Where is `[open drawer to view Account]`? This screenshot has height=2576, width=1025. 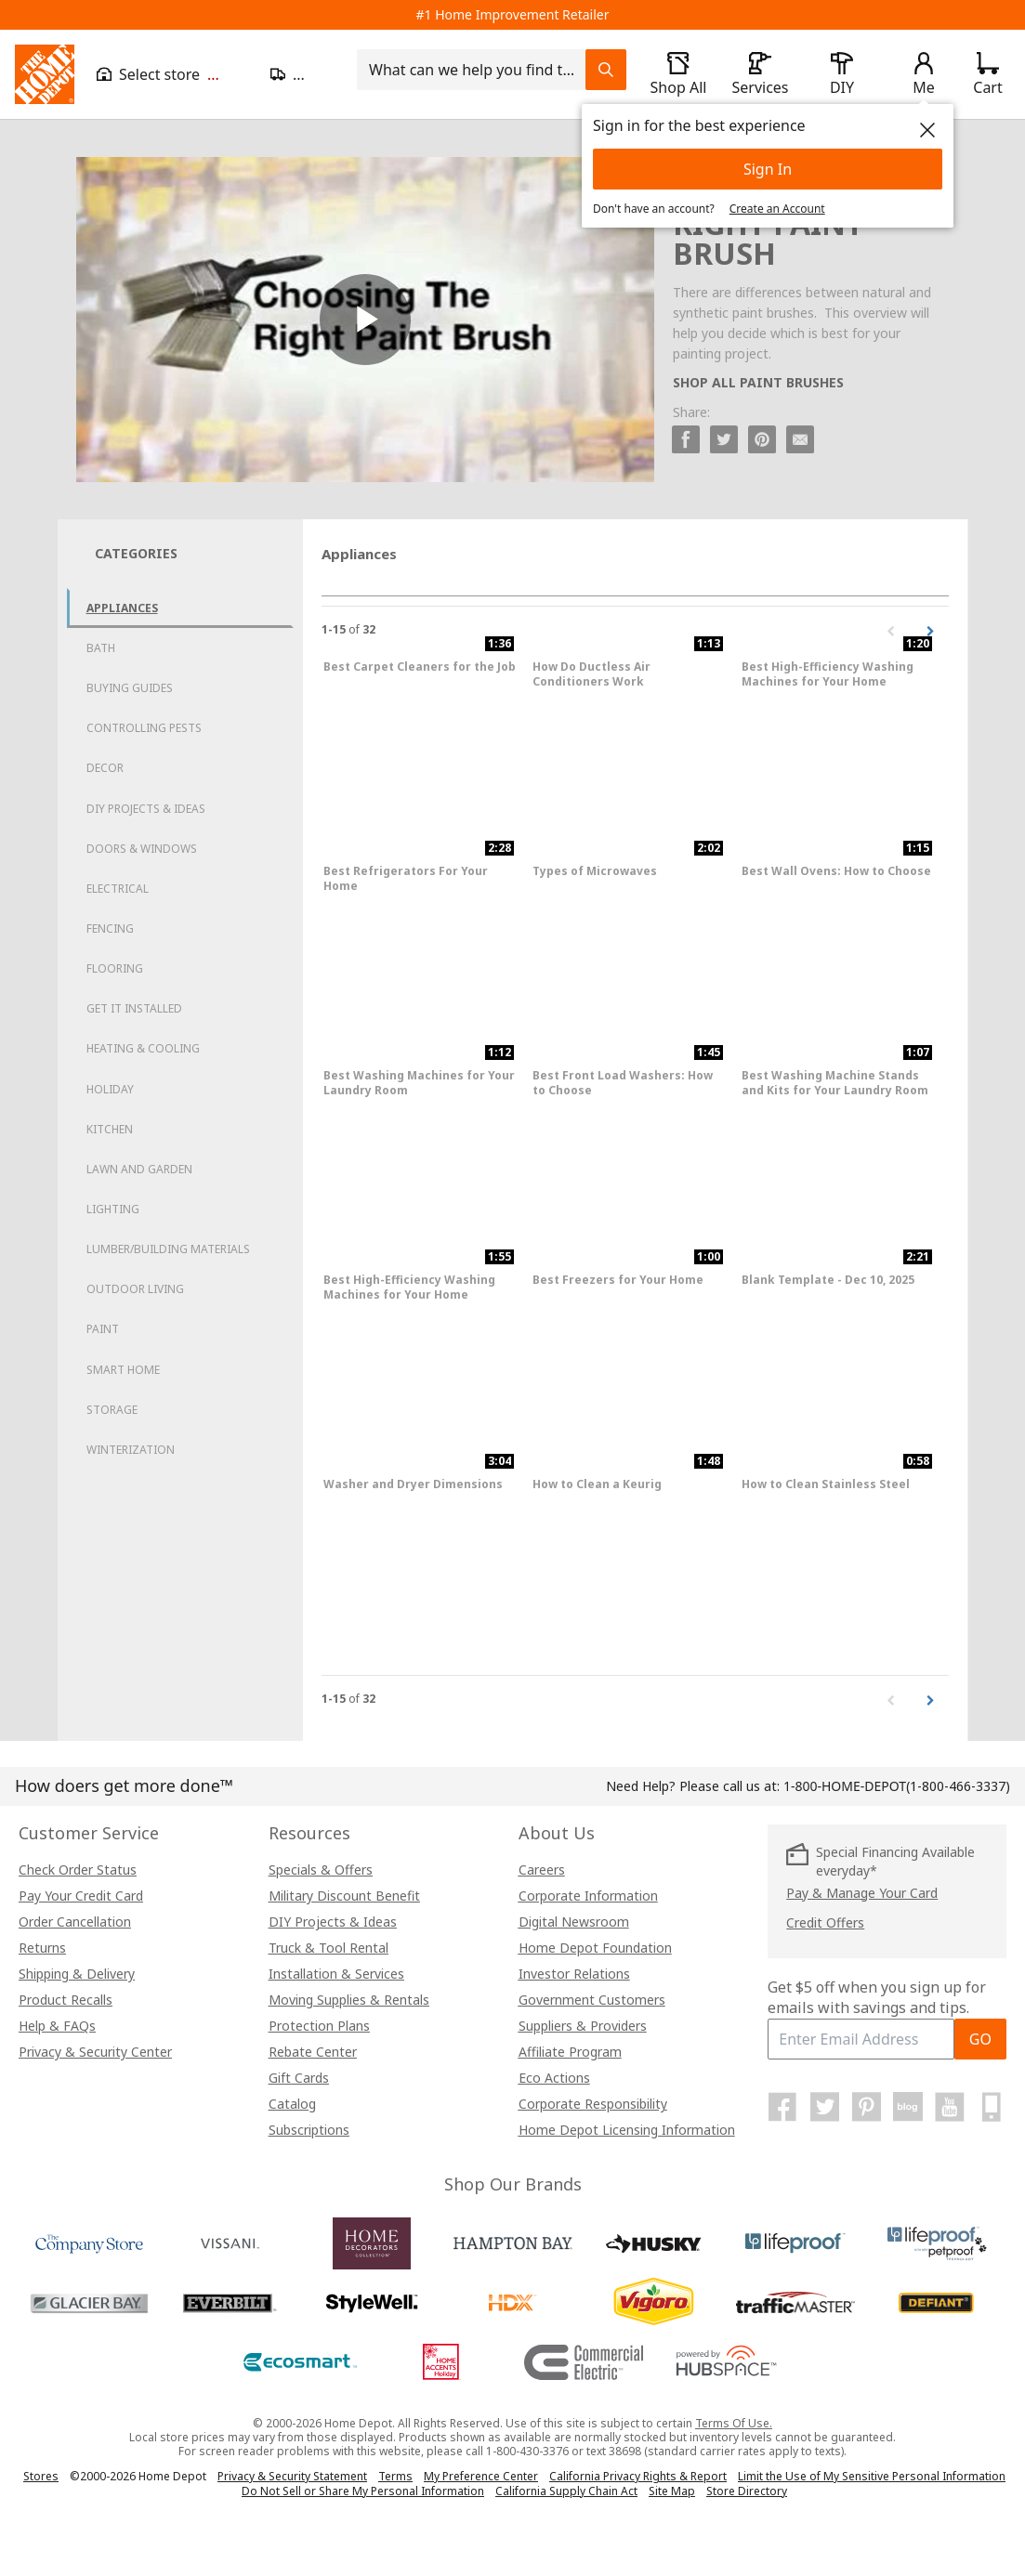
[open drawer to view Account] is located at coordinates (923, 74).